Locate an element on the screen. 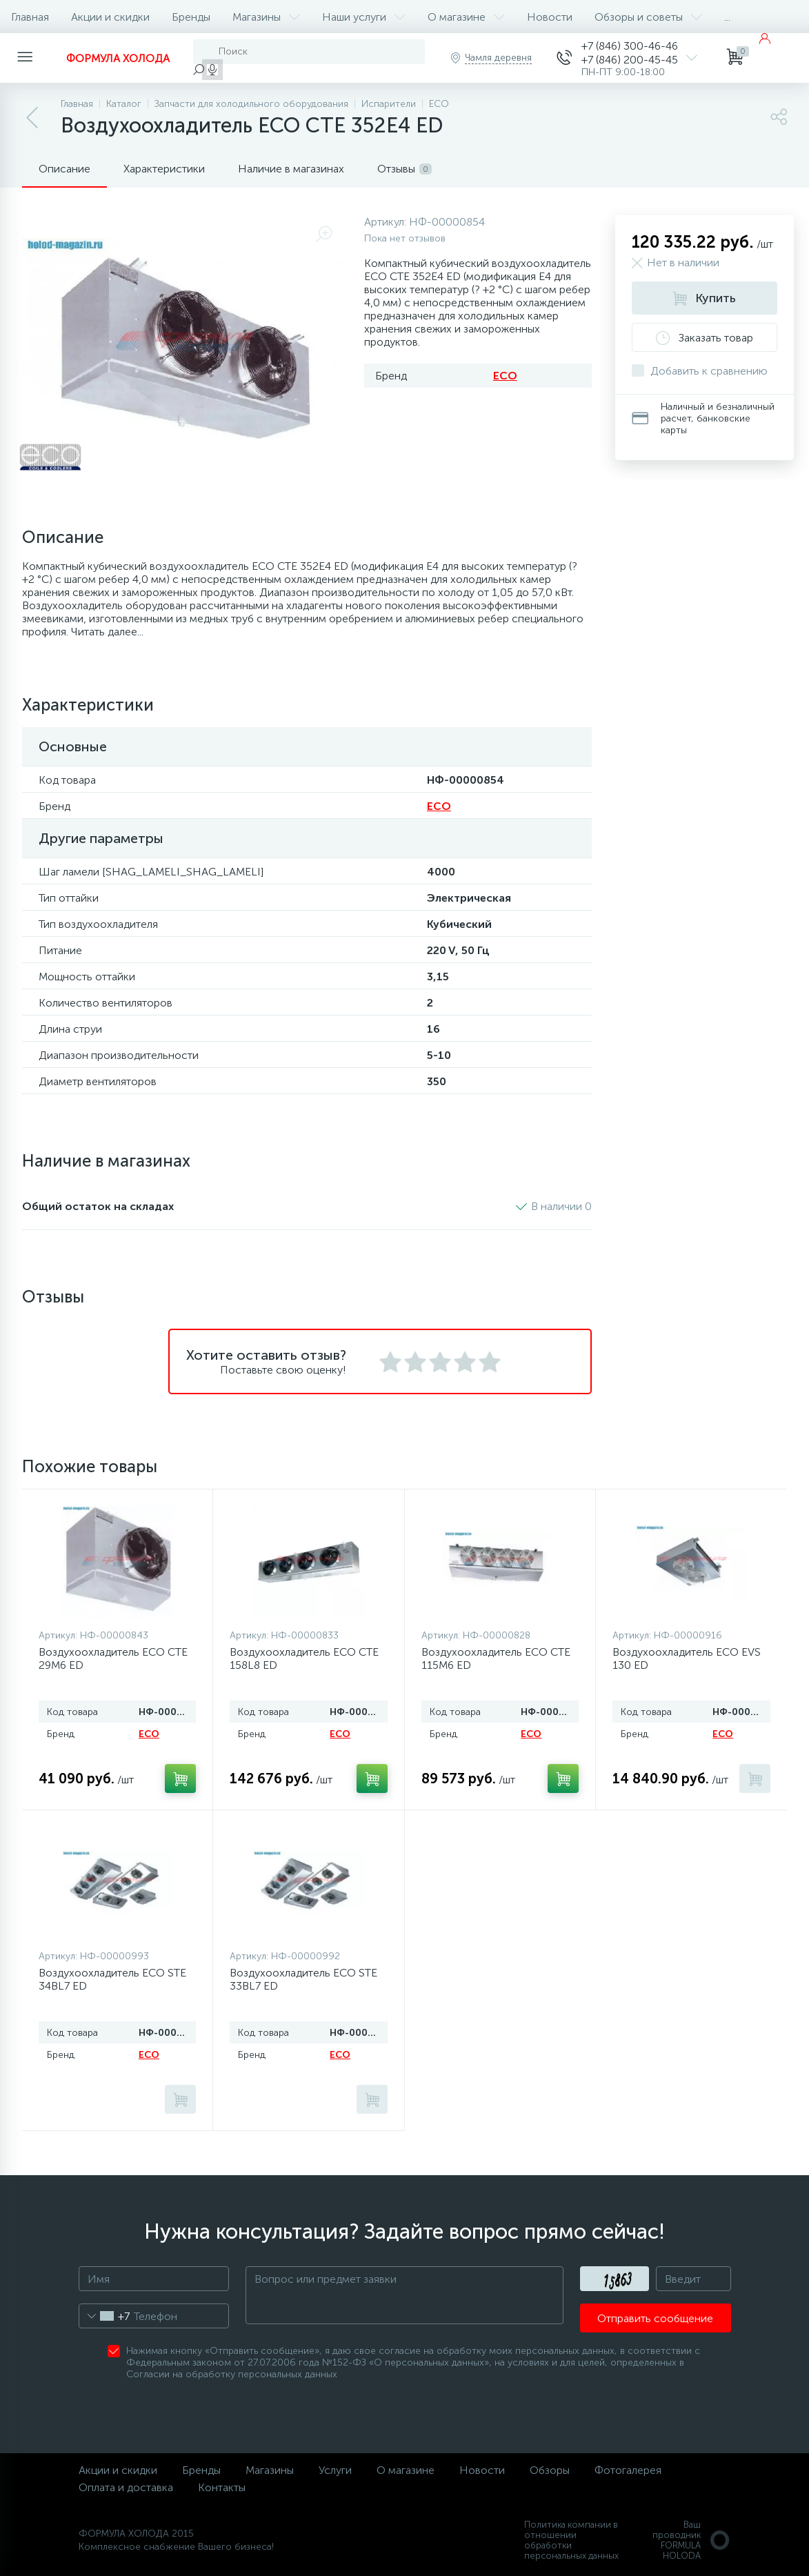 The image size is (809, 2576). ECO is located at coordinates (505, 375).